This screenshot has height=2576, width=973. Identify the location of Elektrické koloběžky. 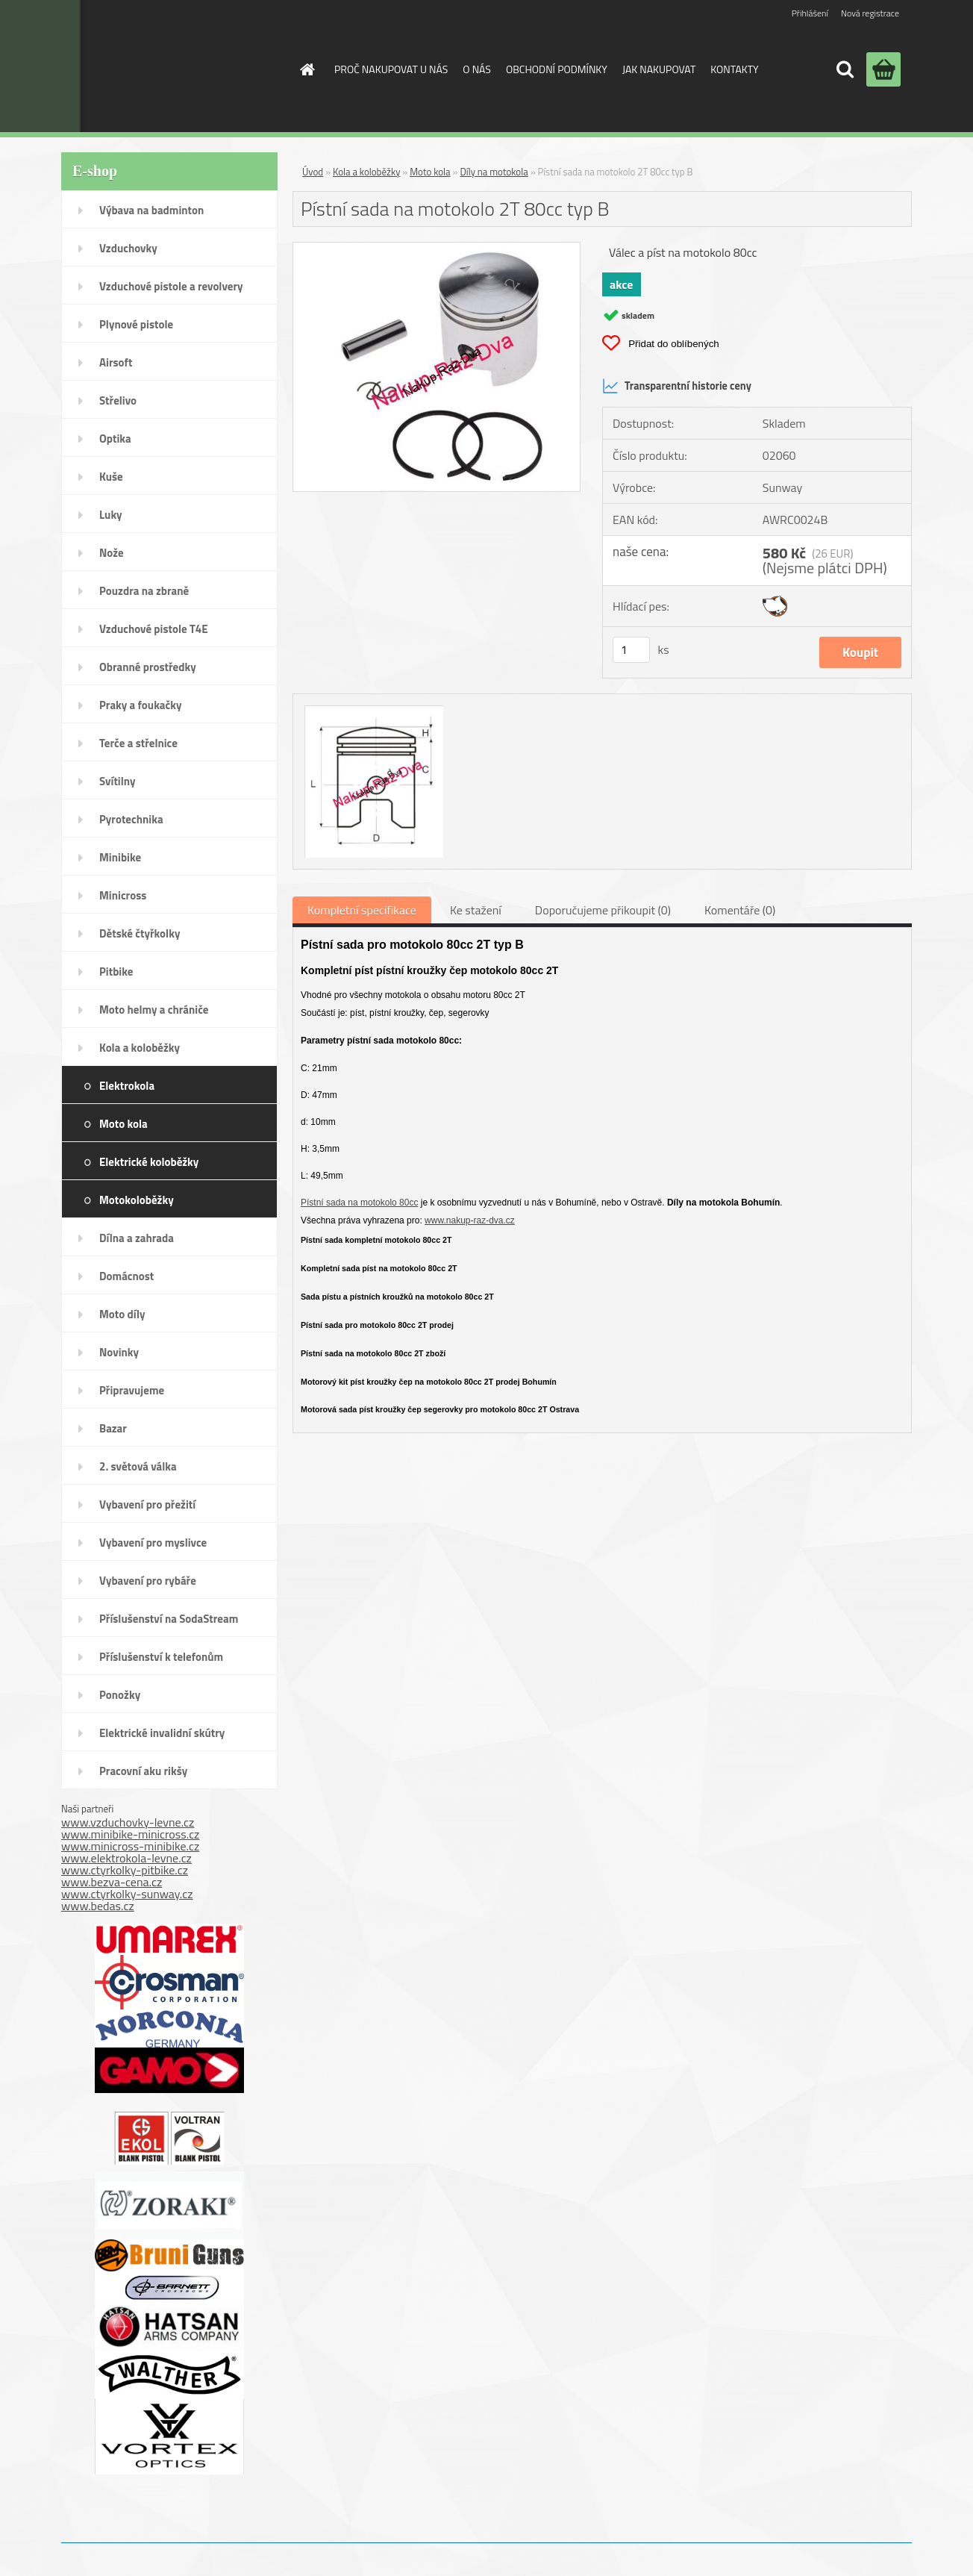
(148, 1161).